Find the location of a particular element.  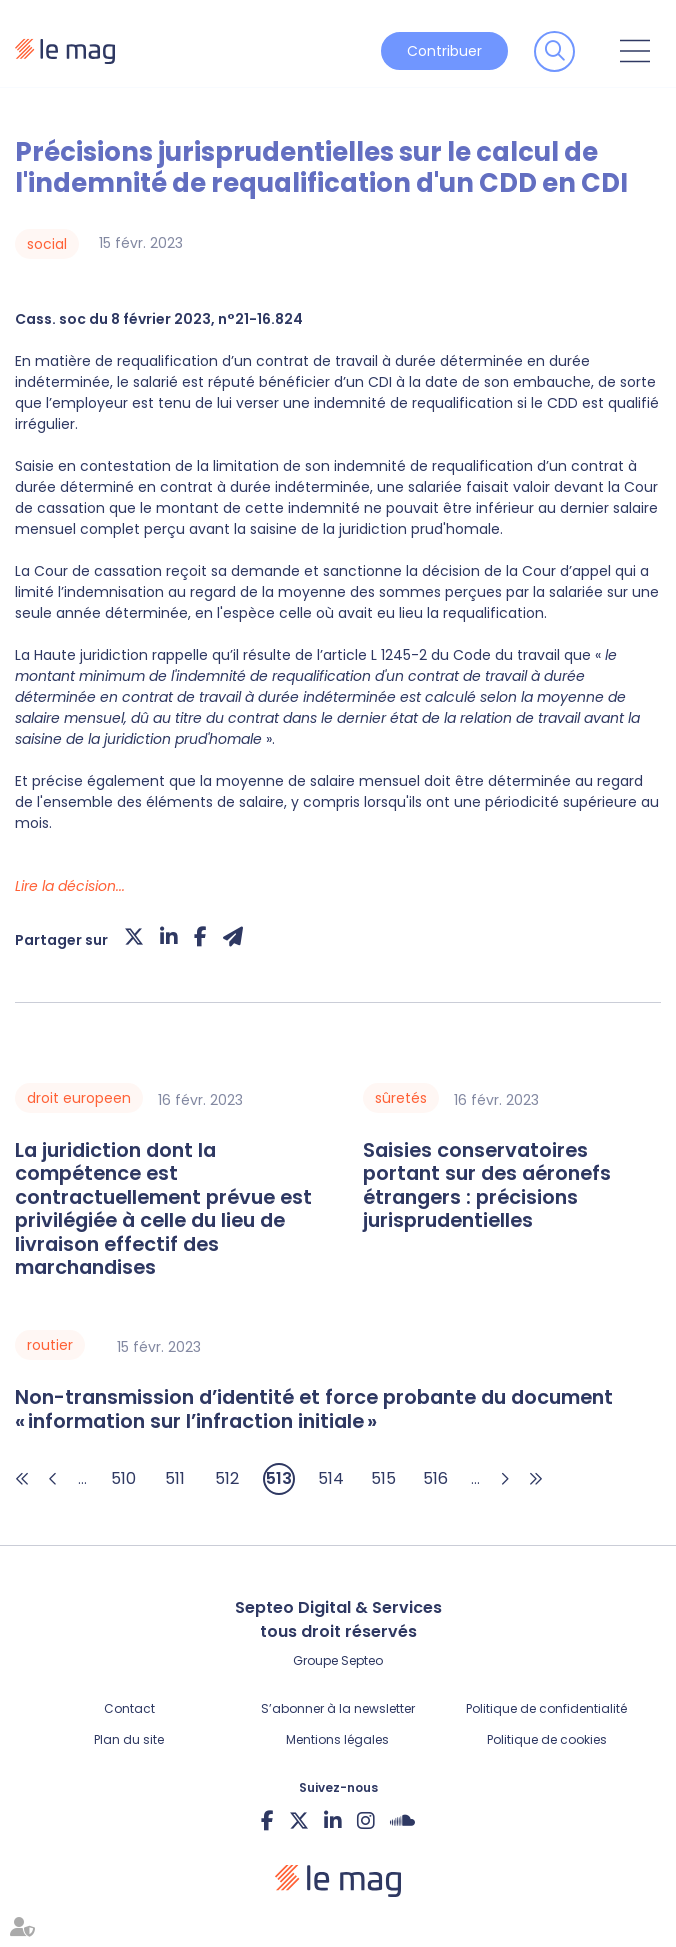

Mentions légales is located at coordinates (337, 1739).